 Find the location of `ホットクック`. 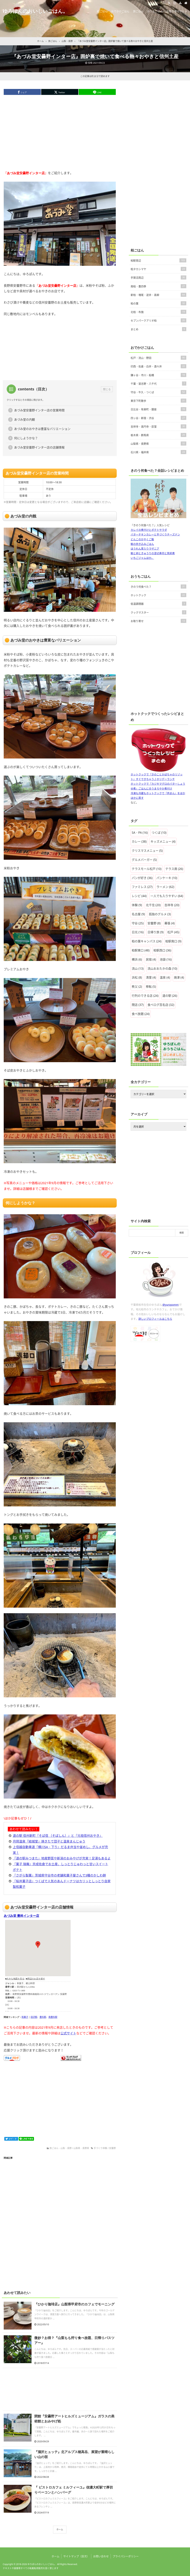

ホットクック is located at coordinates (158, 595).